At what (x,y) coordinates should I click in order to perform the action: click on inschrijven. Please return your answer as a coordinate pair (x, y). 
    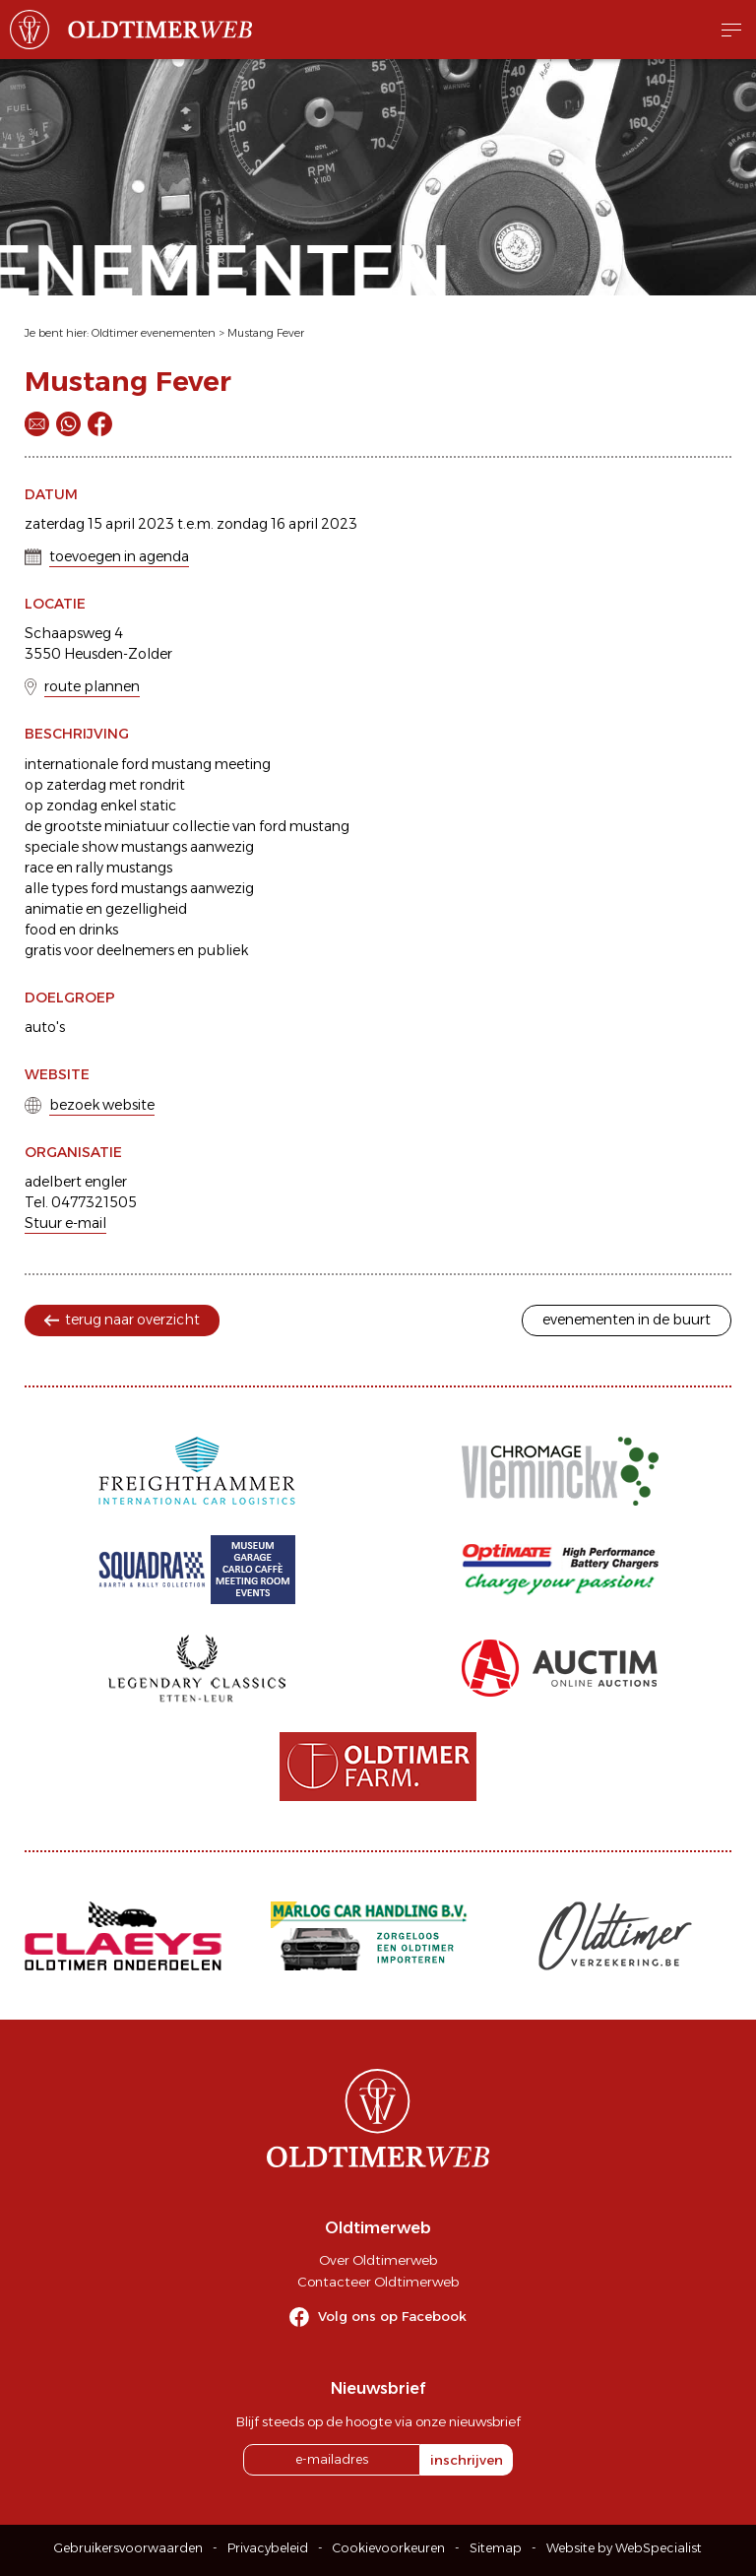
    Looking at the image, I should click on (466, 2460).